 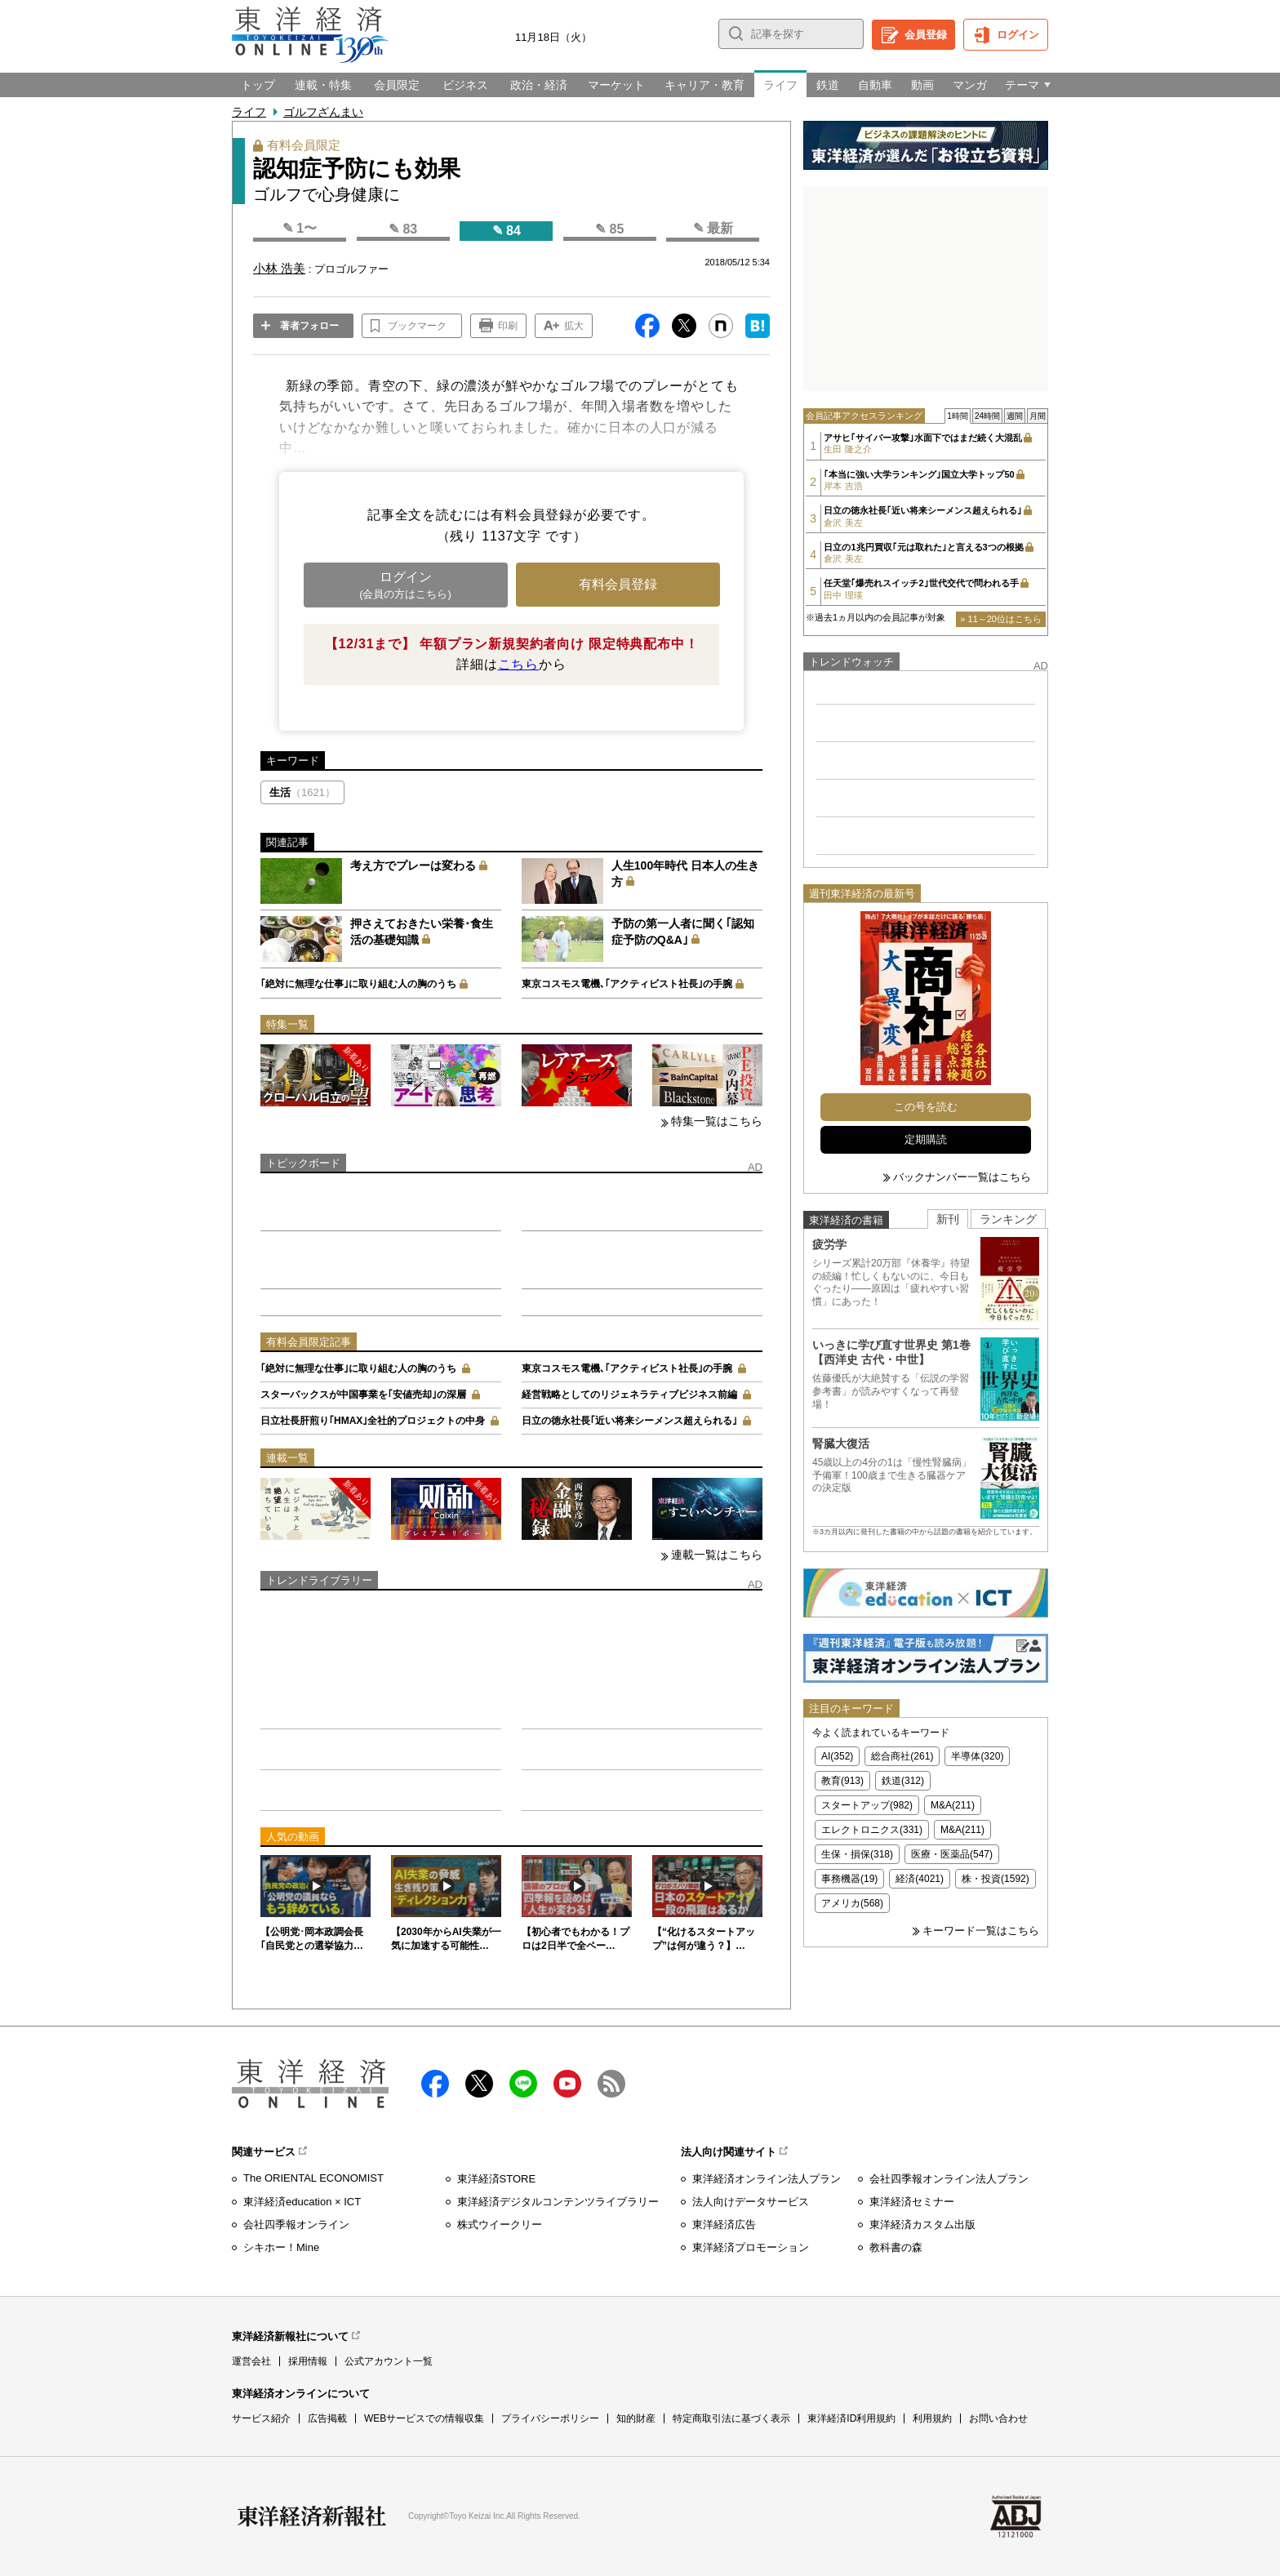 What do you see at coordinates (299, 228) in the screenshot?
I see `✎ 1〜` at bounding box center [299, 228].